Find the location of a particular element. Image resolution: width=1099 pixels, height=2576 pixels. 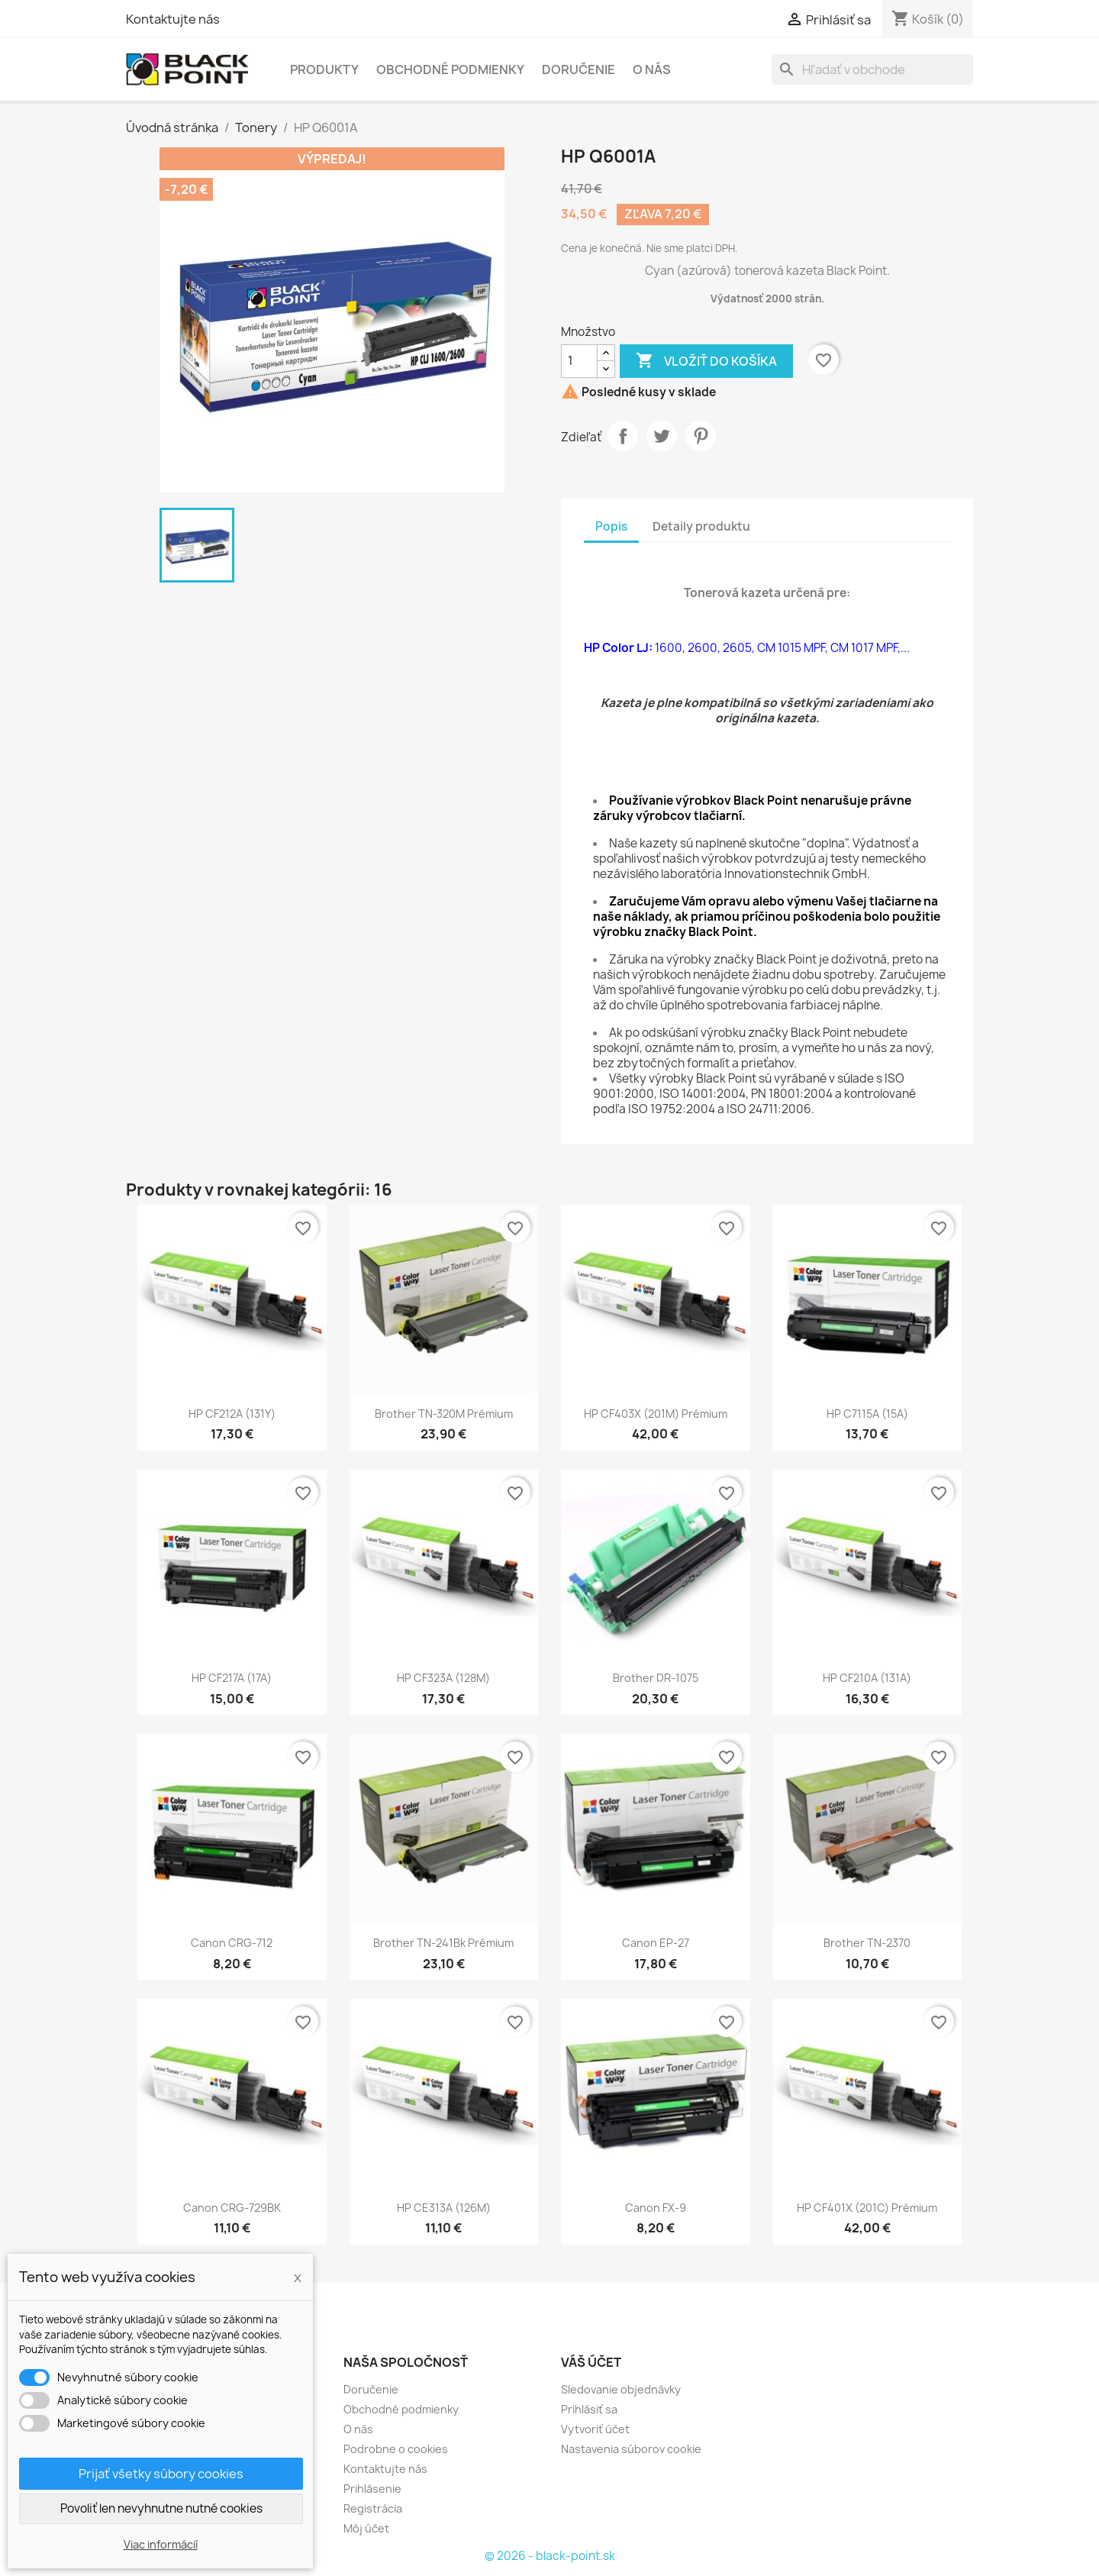

HP CF401X (201C) Prémium is located at coordinates (867, 2207).